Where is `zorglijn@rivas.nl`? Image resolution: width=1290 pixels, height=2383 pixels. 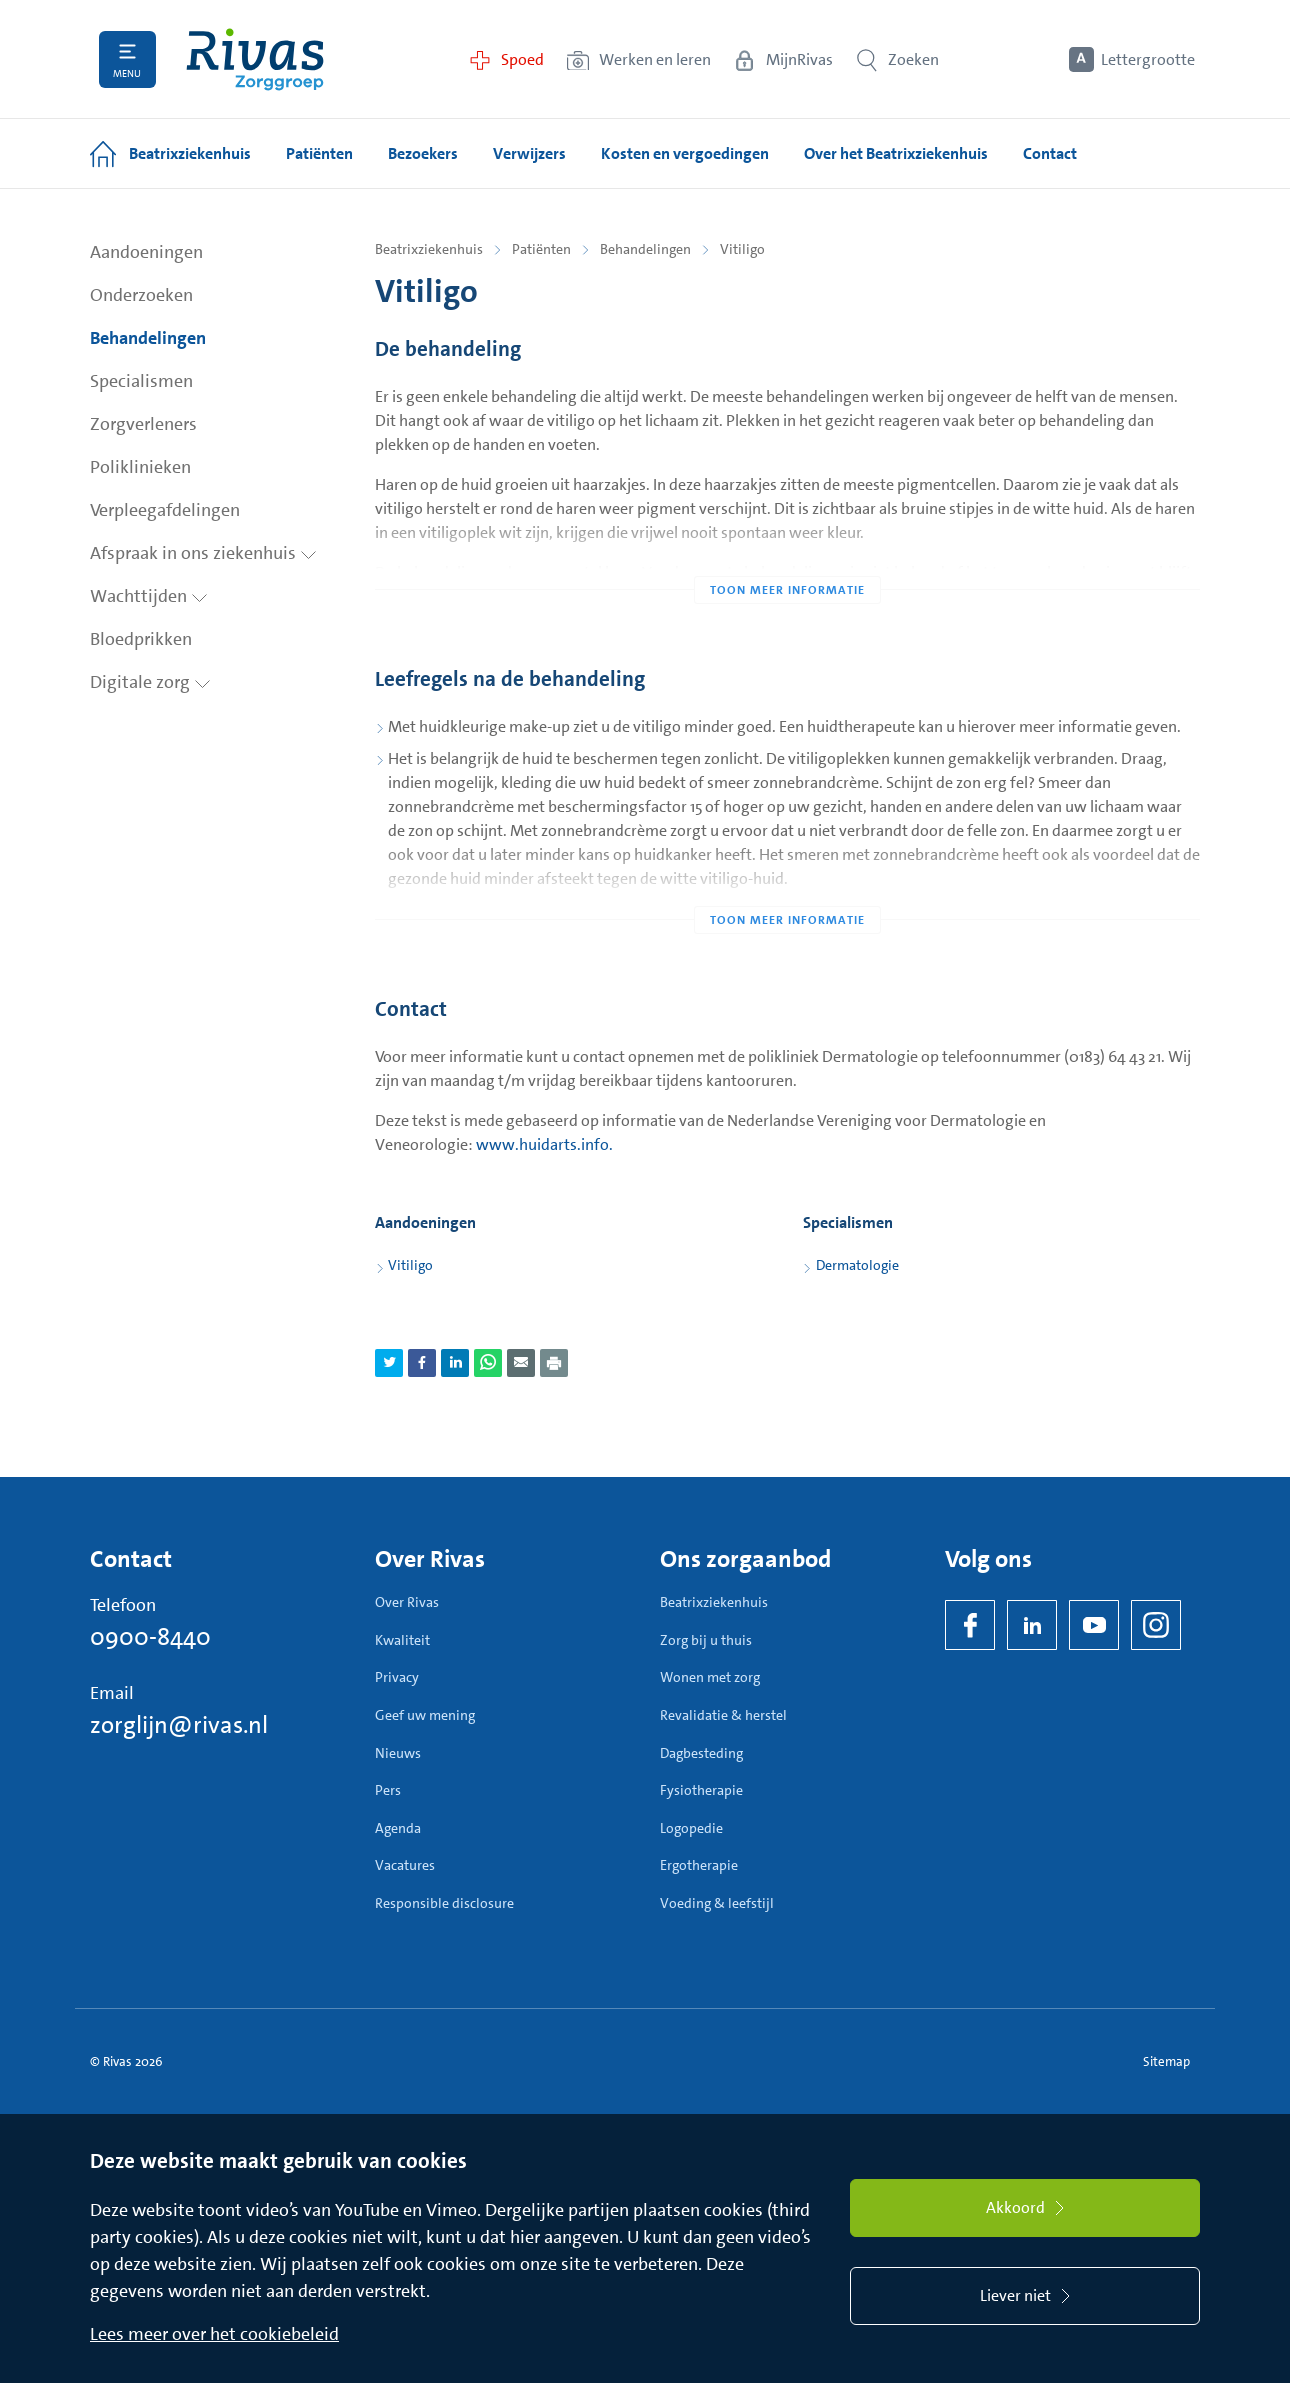
zorglijn@rivas.nl is located at coordinates (179, 1725).